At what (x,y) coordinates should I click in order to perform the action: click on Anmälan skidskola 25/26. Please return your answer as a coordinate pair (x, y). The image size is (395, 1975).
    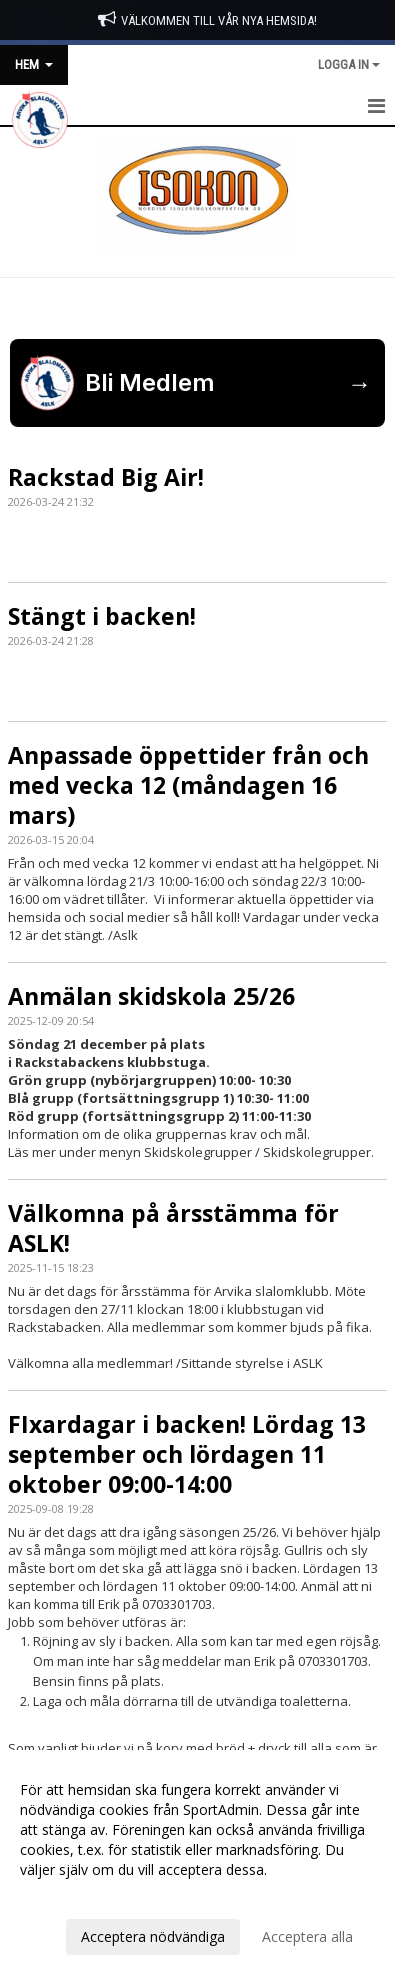
    Looking at the image, I should click on (151, 996).